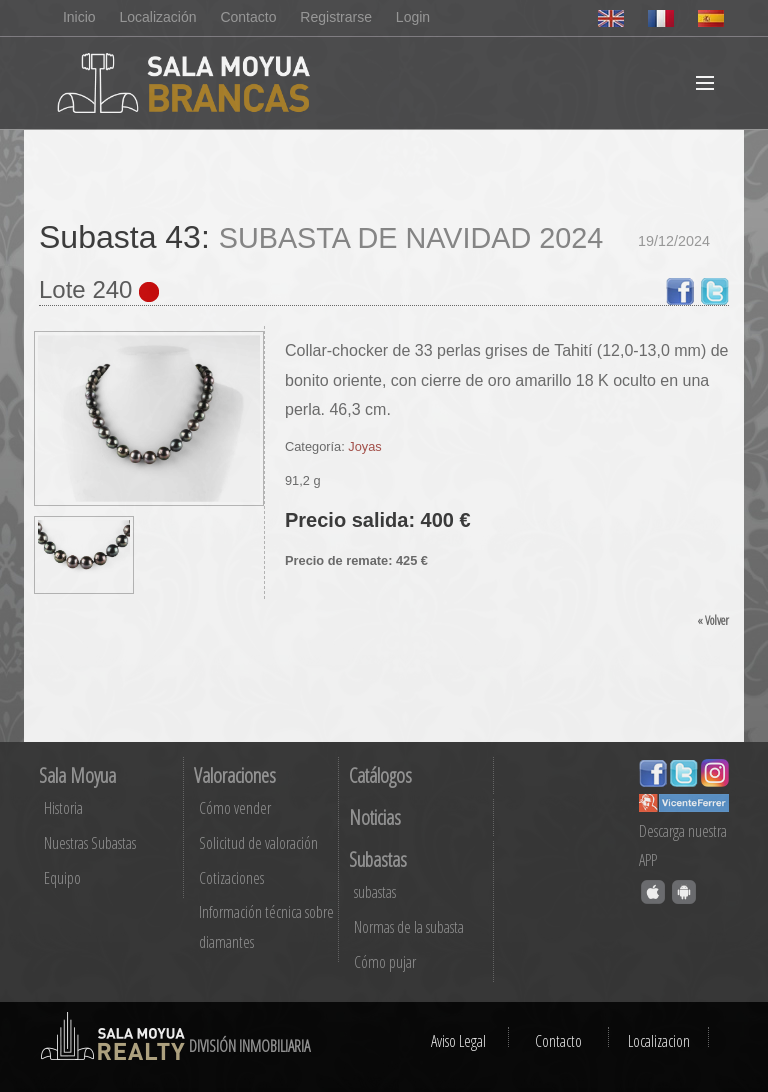 The width and height of the screenshot is (768, 1092). What do you see at coordinates (385, 962) in the screenshot?
I see `Cómo pujar` at bounding box center [385, 962].